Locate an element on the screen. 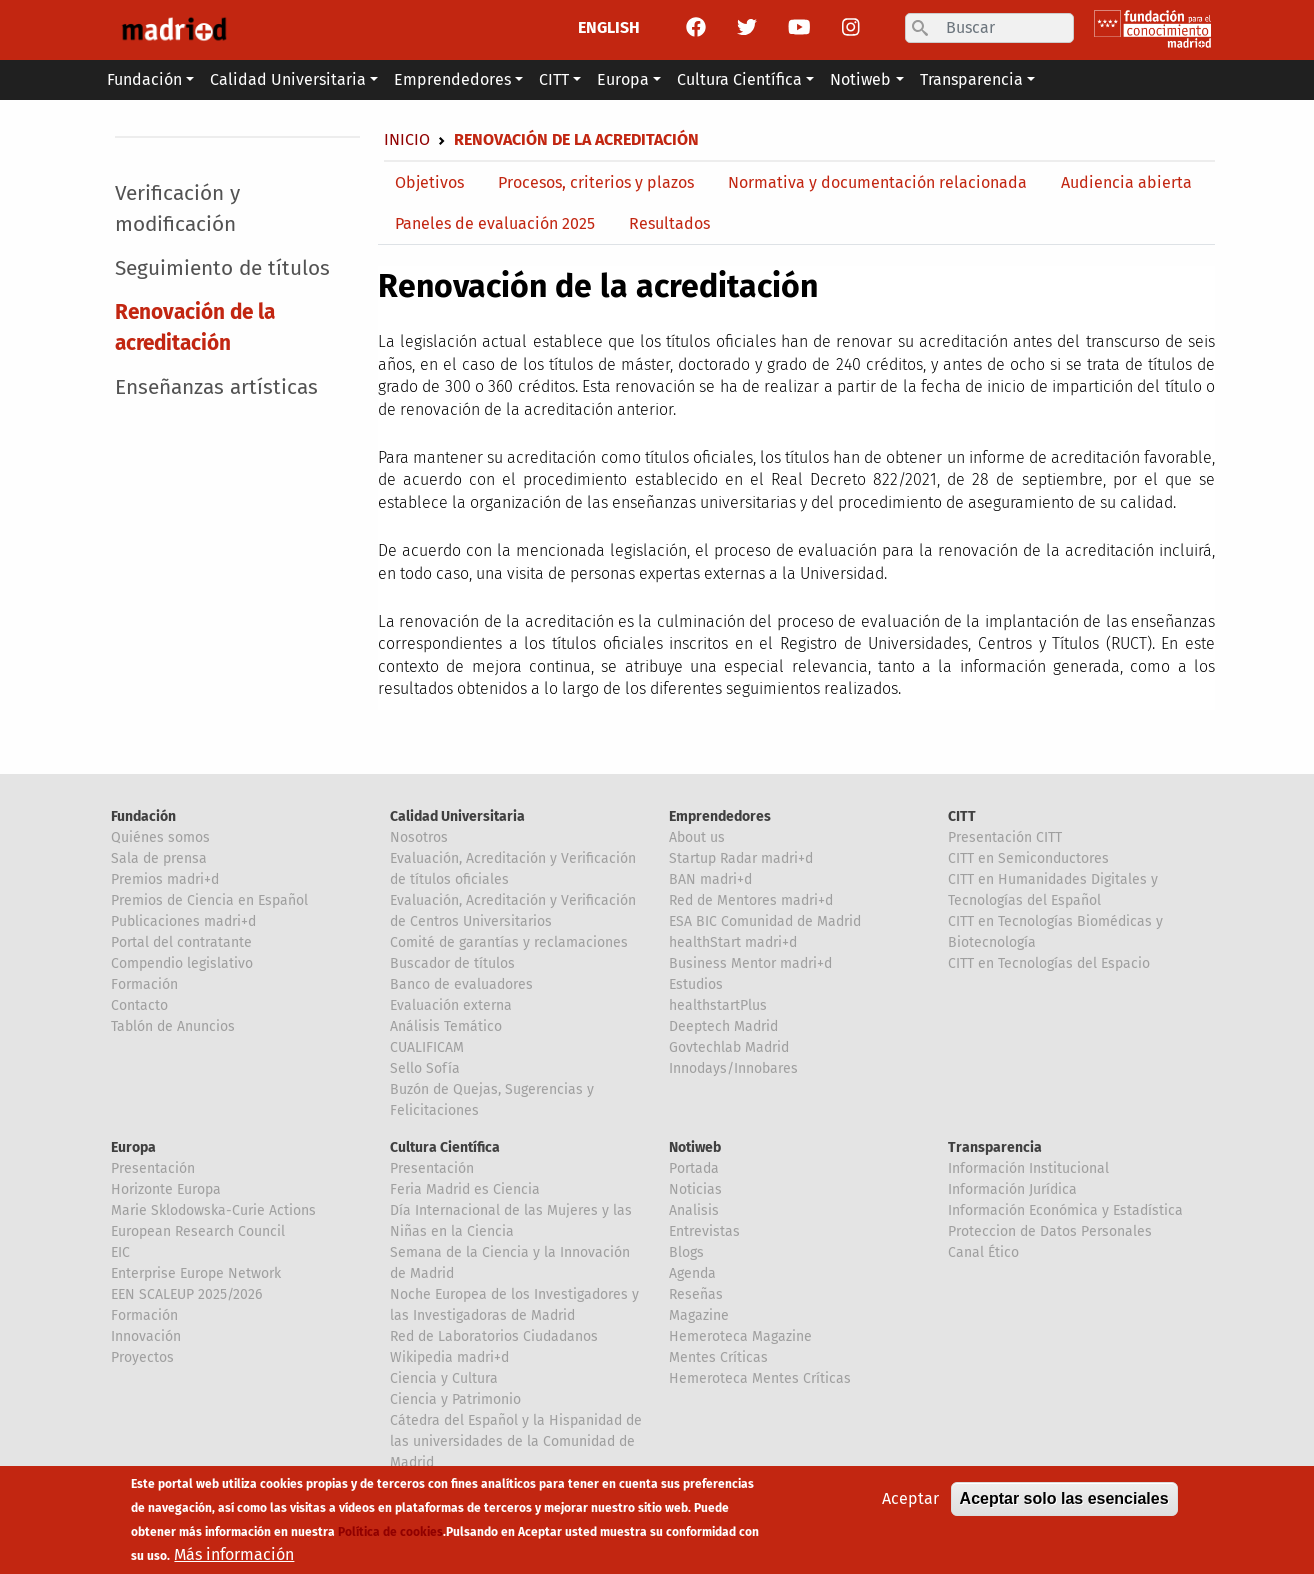 This screenshot has width=1314, height=1574. Audiencia abierta is located at coordinates (1126, 182).